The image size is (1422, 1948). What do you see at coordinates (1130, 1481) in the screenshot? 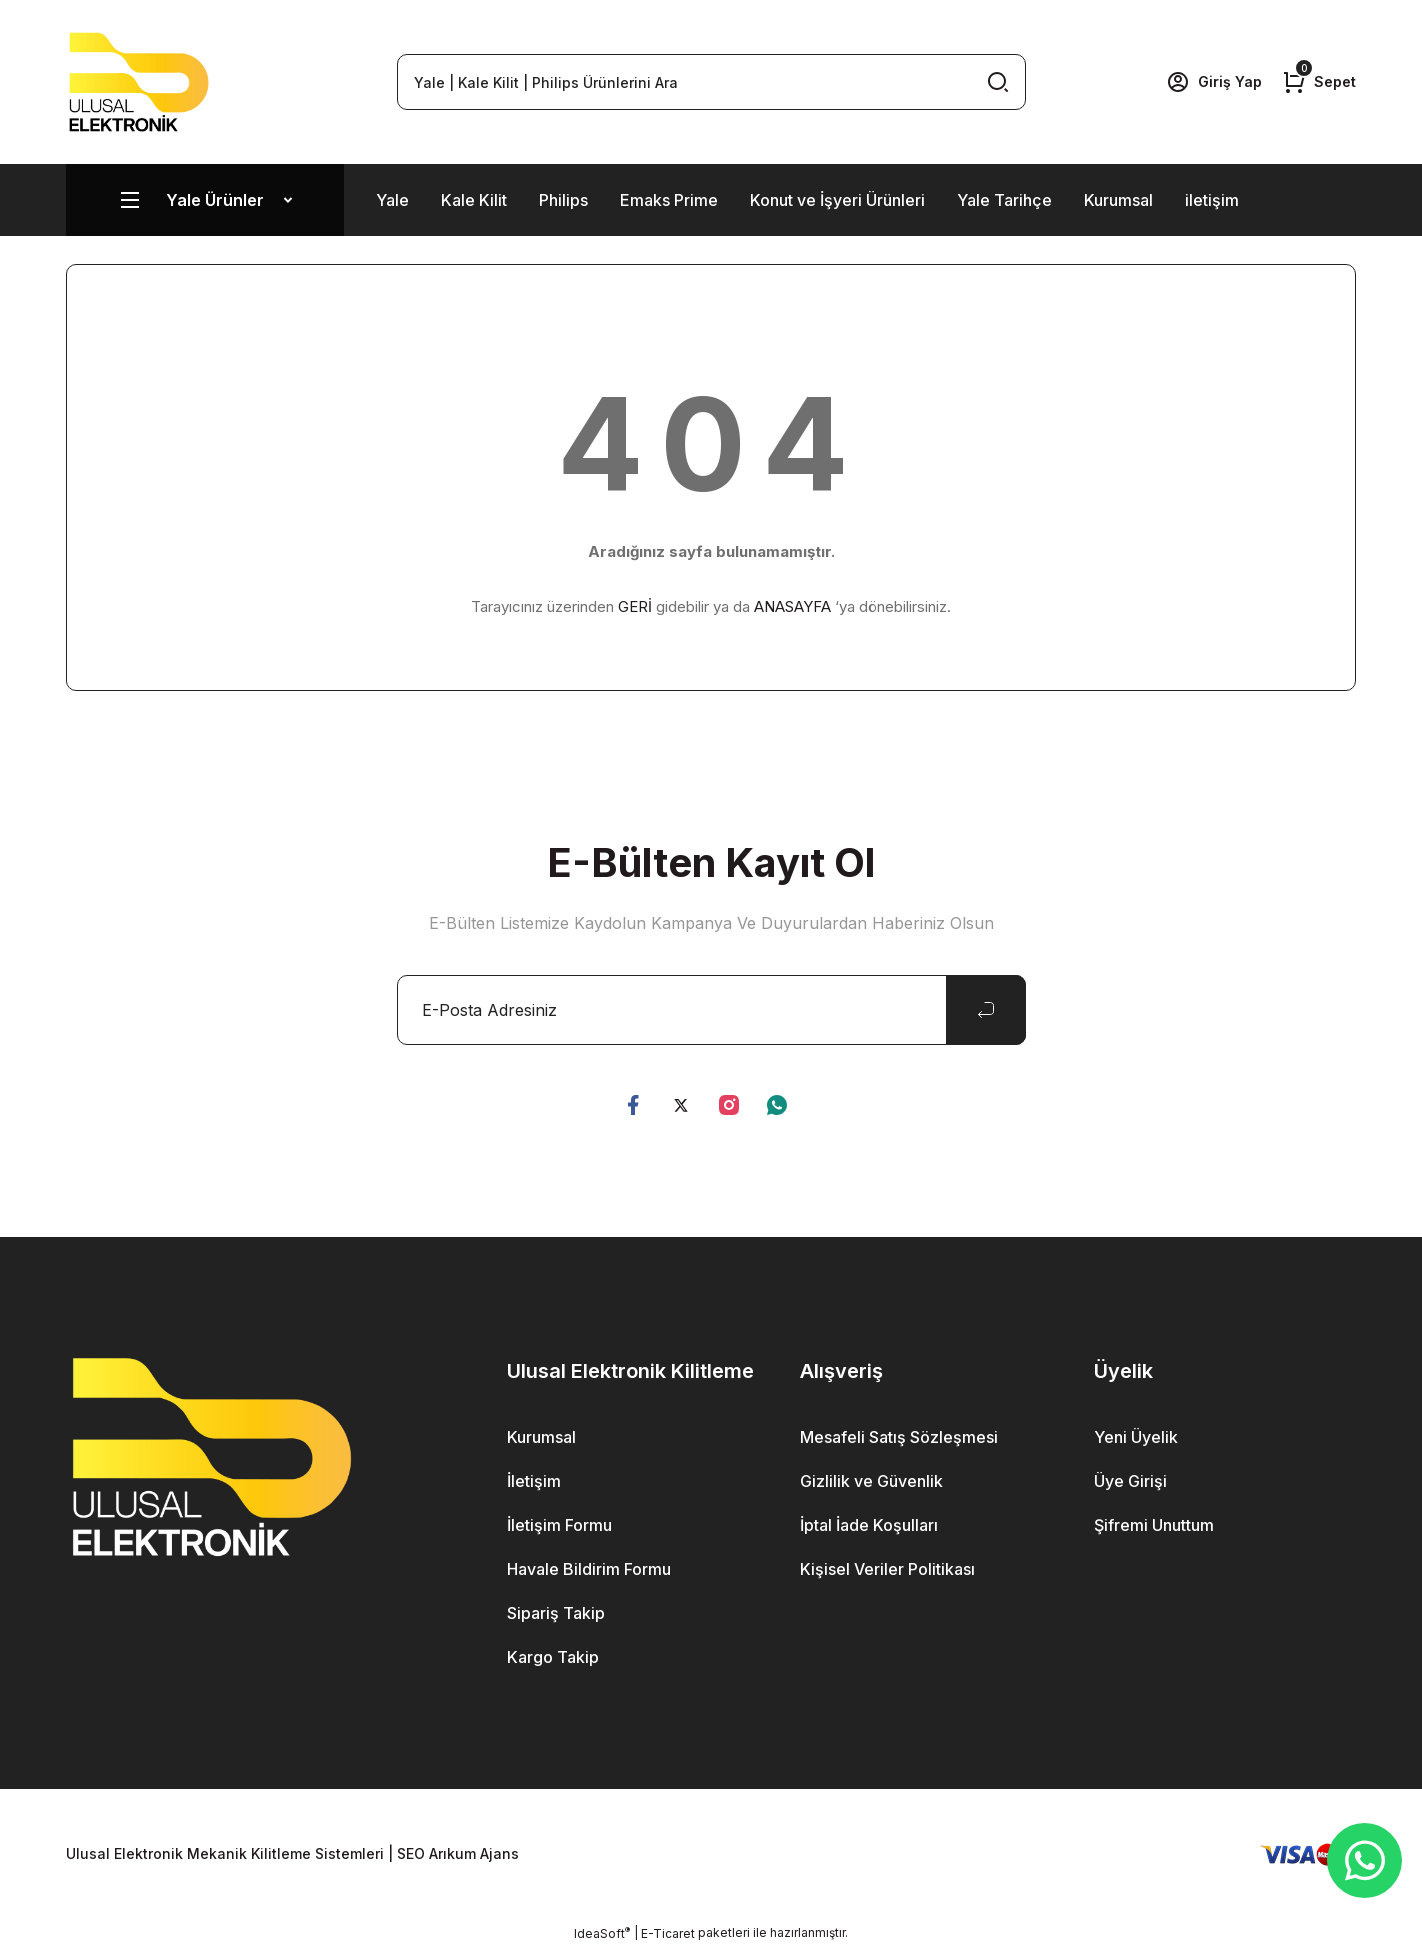
I see `Üye Girişi` at bounding box center [1130, 1481].